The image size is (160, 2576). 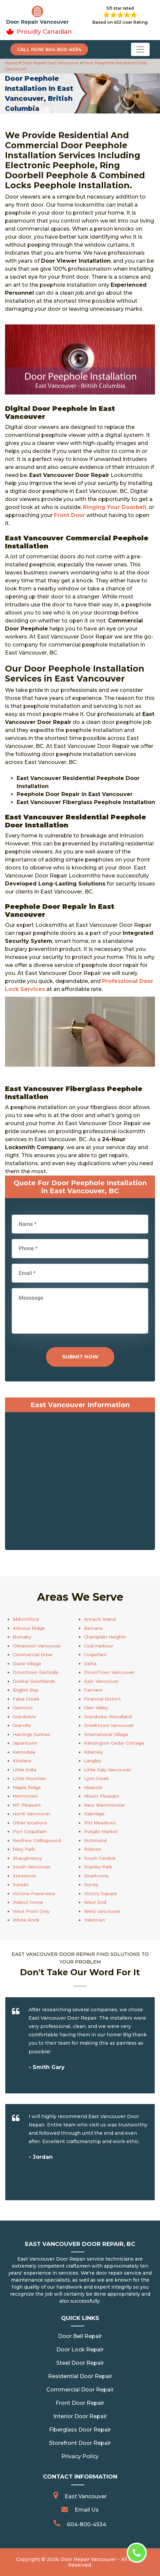 What do you see at coordinates (80, 2349) in the screenshot?
I see `Door Lock Repair` at bounding box center [80, 2349].